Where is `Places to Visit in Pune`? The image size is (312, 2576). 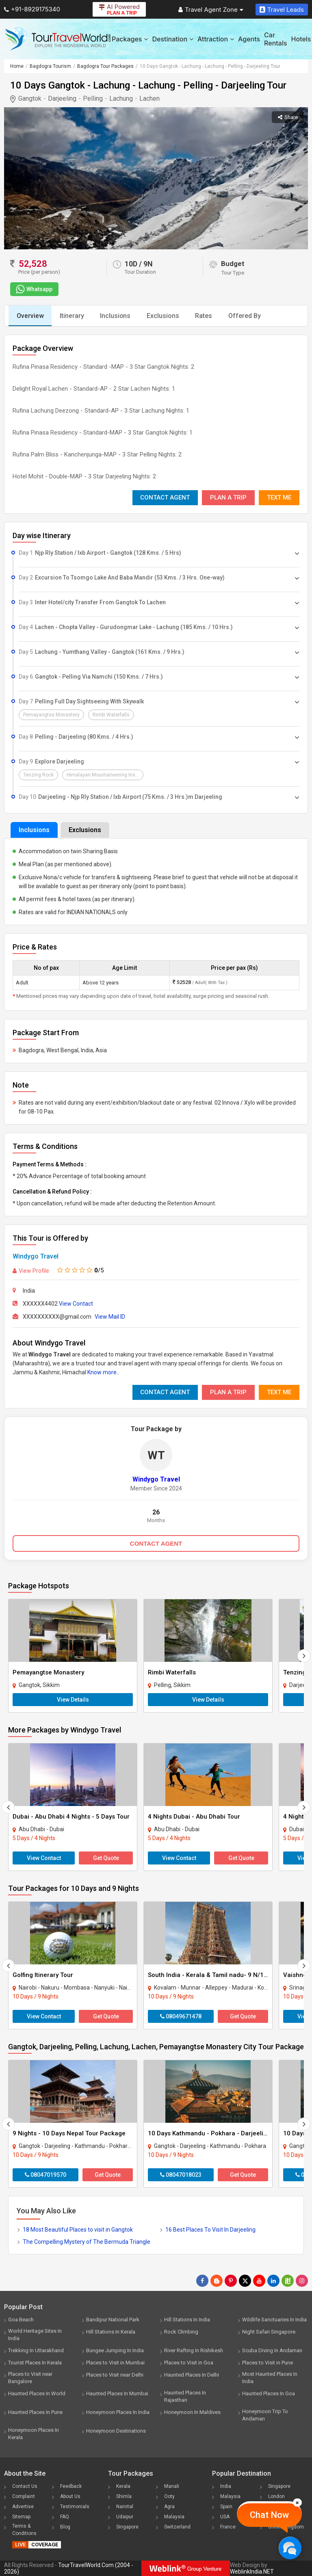 Places to Visit in Pune is located at coordinates (267, 2363).